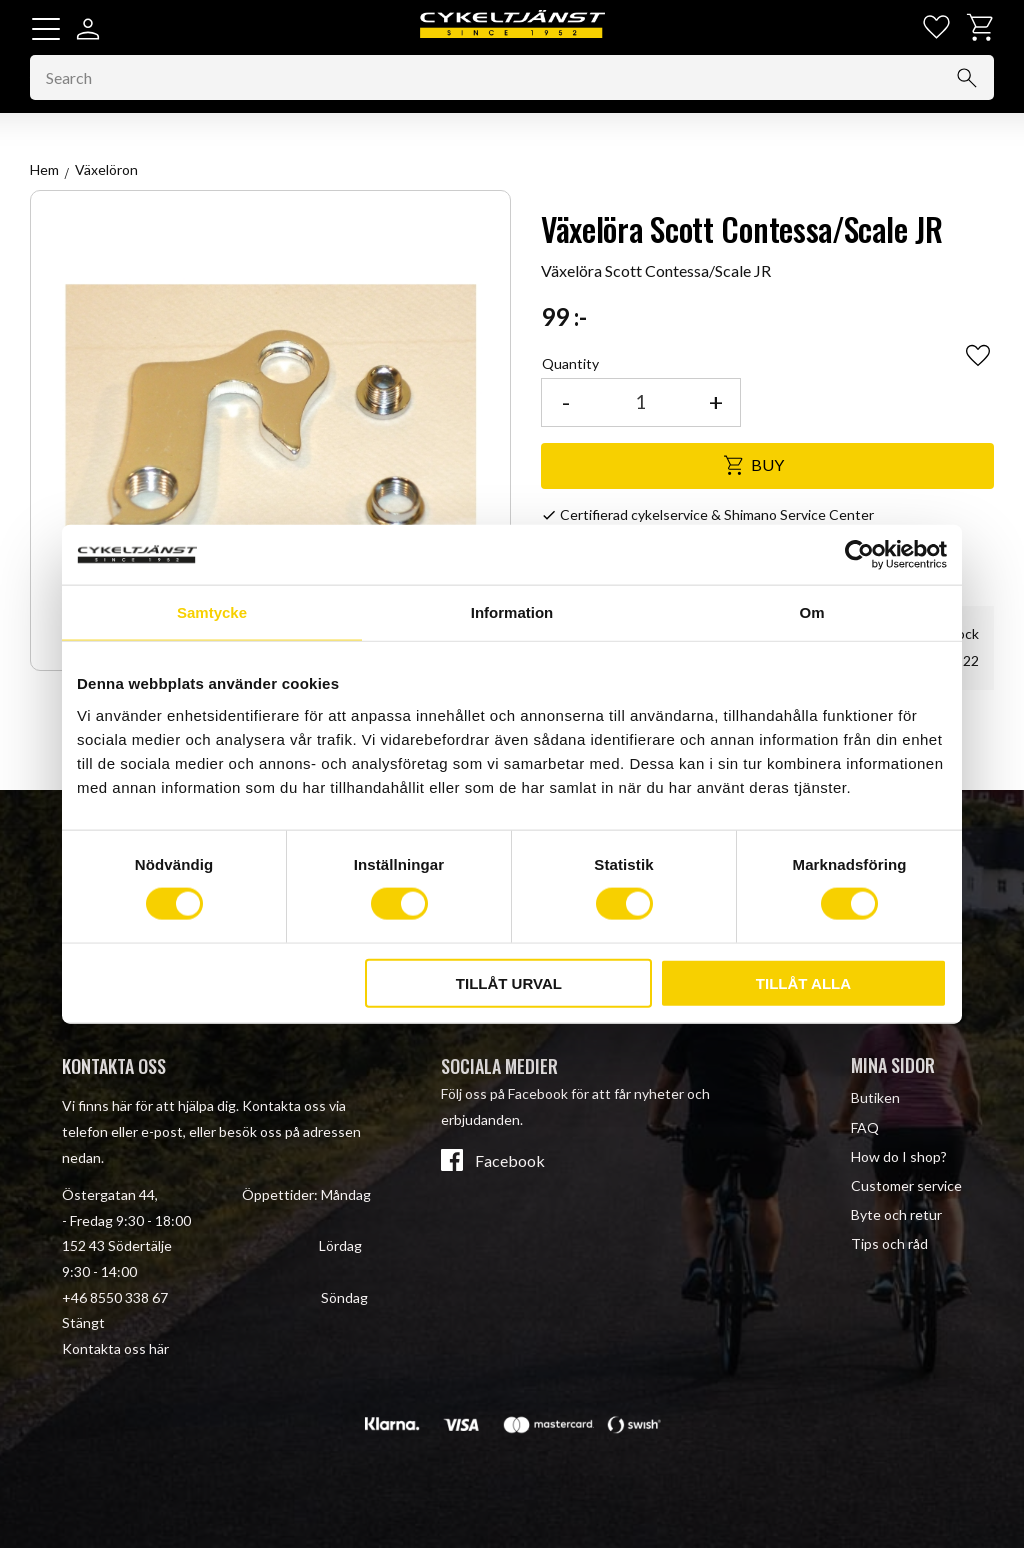 The width and height of the screenshot is (1024, 1548). What do you see at coordinates (212, 612) in the screenshot?
I see `Samtycke [tab]` at bounding box center [212, 612].